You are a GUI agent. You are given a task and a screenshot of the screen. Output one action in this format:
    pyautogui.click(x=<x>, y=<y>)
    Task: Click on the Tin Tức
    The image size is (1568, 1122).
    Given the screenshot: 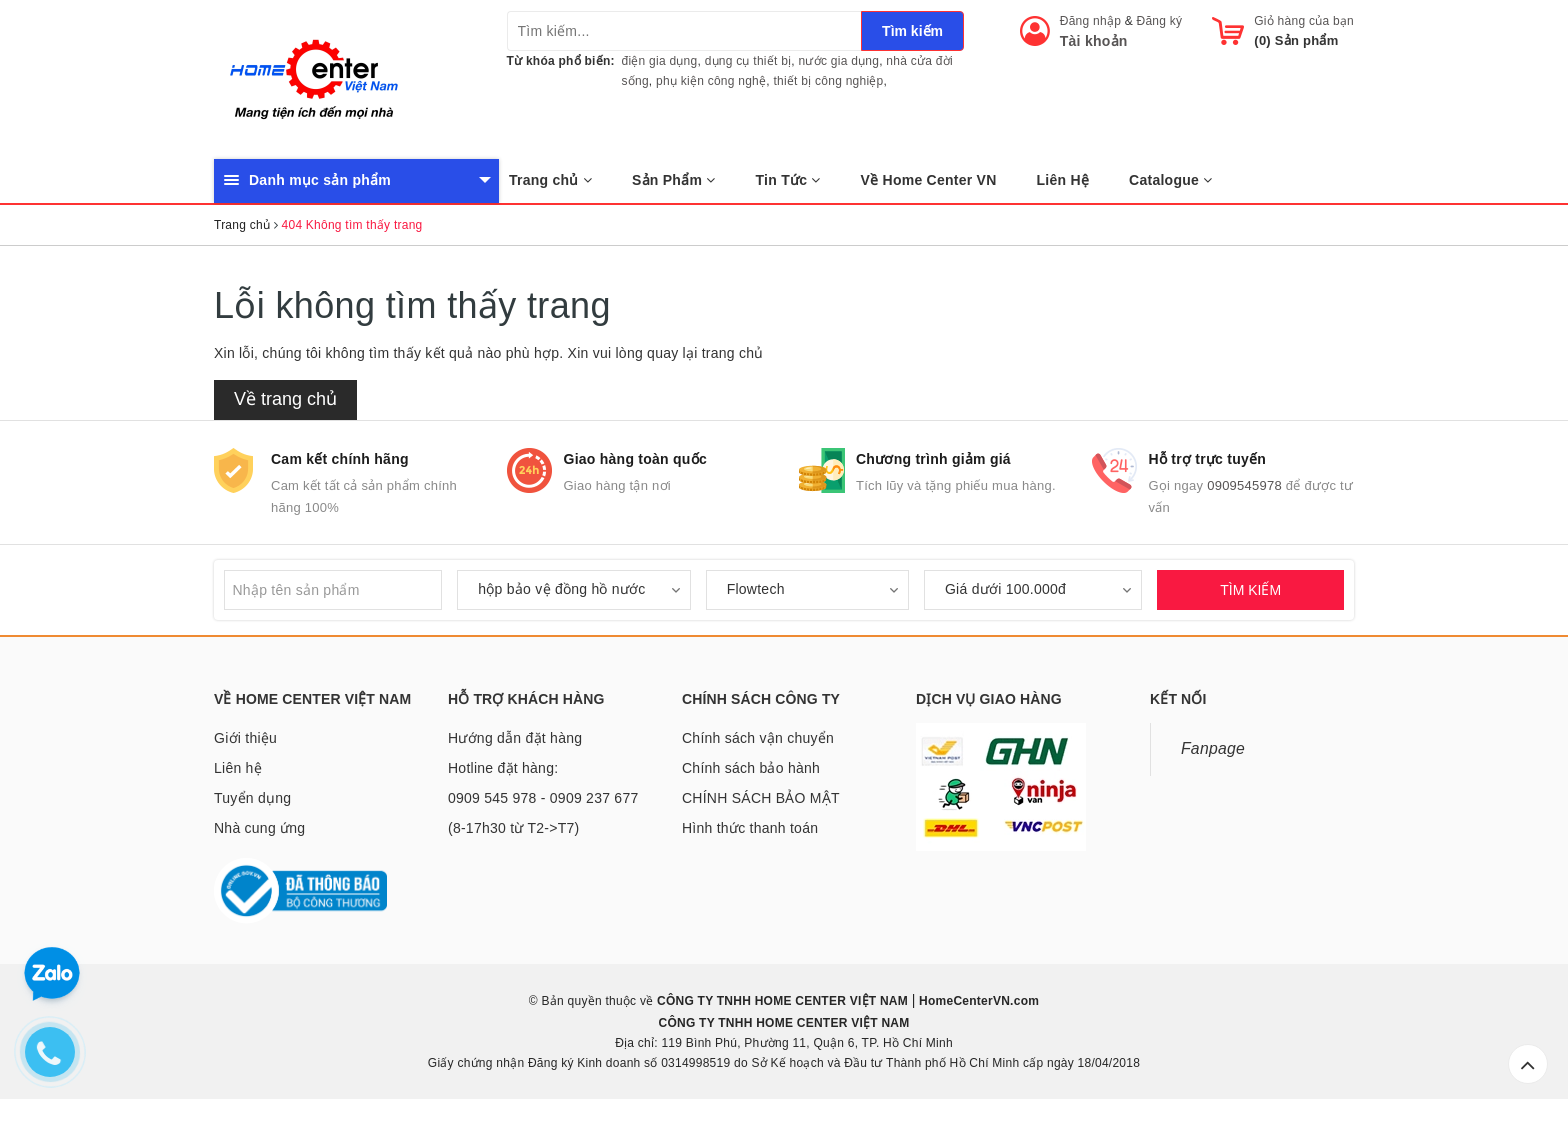 What is the action you would take?
    pyautogui.click(x=788, y=180)
    